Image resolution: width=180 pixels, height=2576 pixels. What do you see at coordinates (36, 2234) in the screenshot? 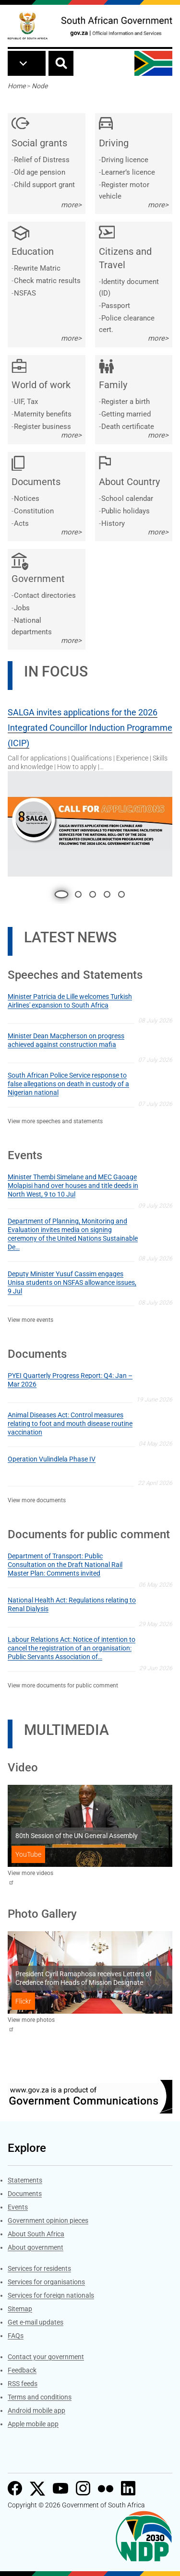
I see `About South Africa` at bounding box center [36, 2234].